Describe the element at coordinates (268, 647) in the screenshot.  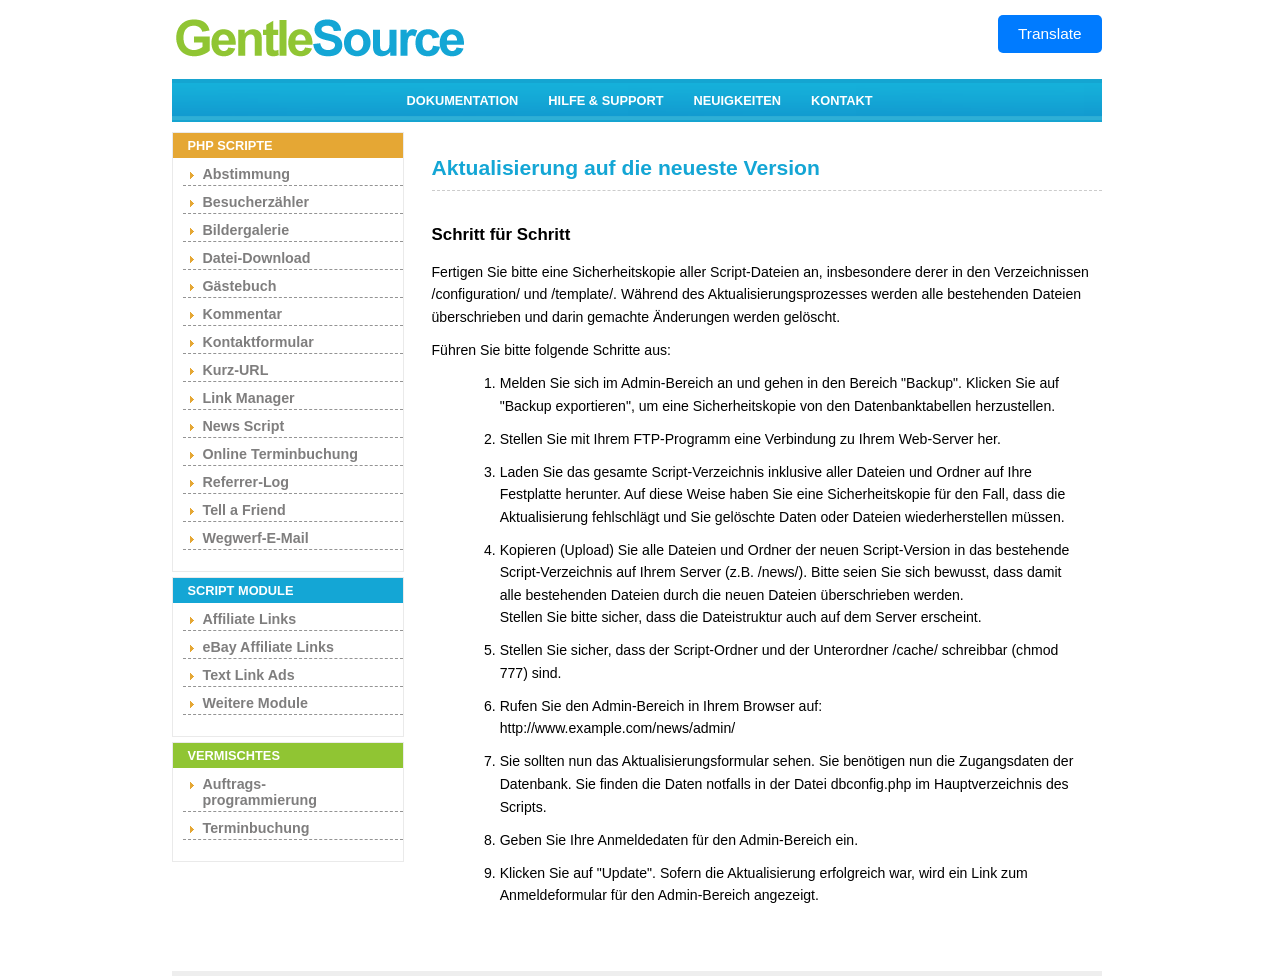
I see `eBay Affiliate Links` at that location.